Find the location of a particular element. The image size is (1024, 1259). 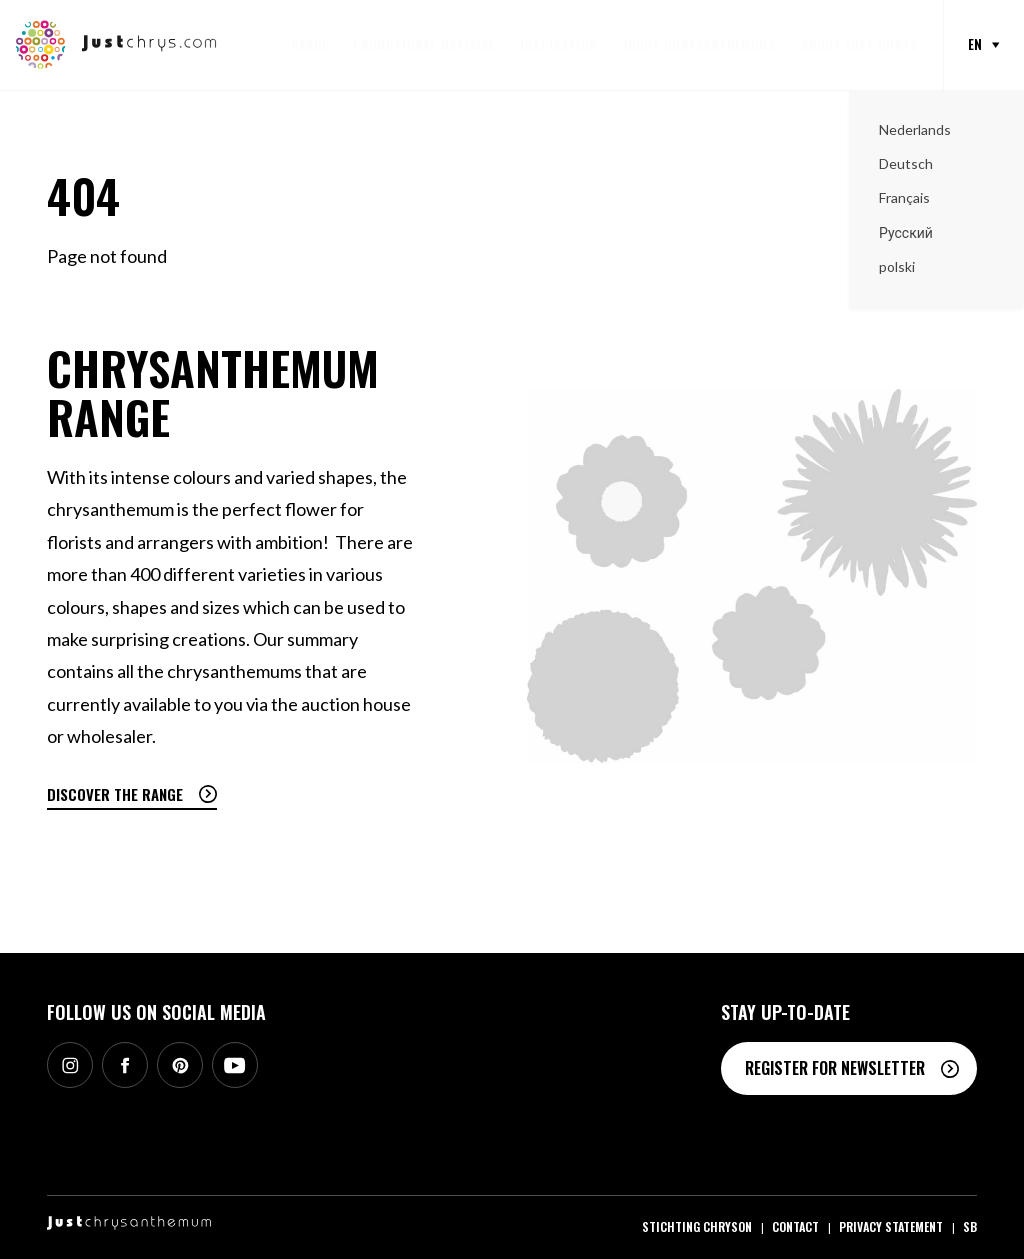

Inspiration is located at coordinates (558, 44).